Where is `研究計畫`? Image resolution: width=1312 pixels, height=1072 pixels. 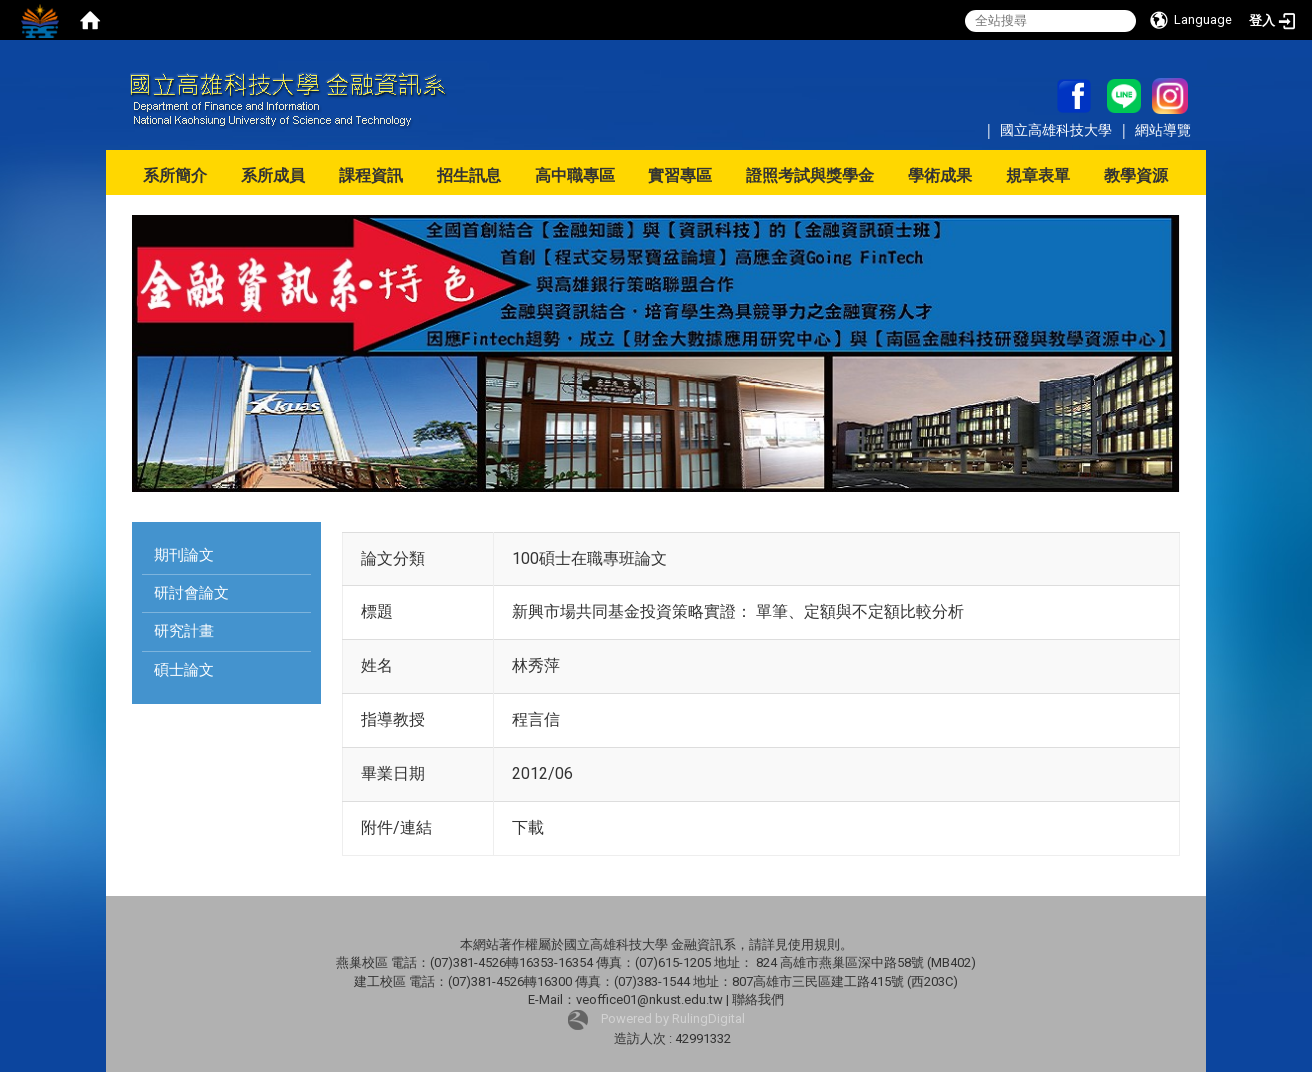 研究計畫 is located at coordinates (184, 631).